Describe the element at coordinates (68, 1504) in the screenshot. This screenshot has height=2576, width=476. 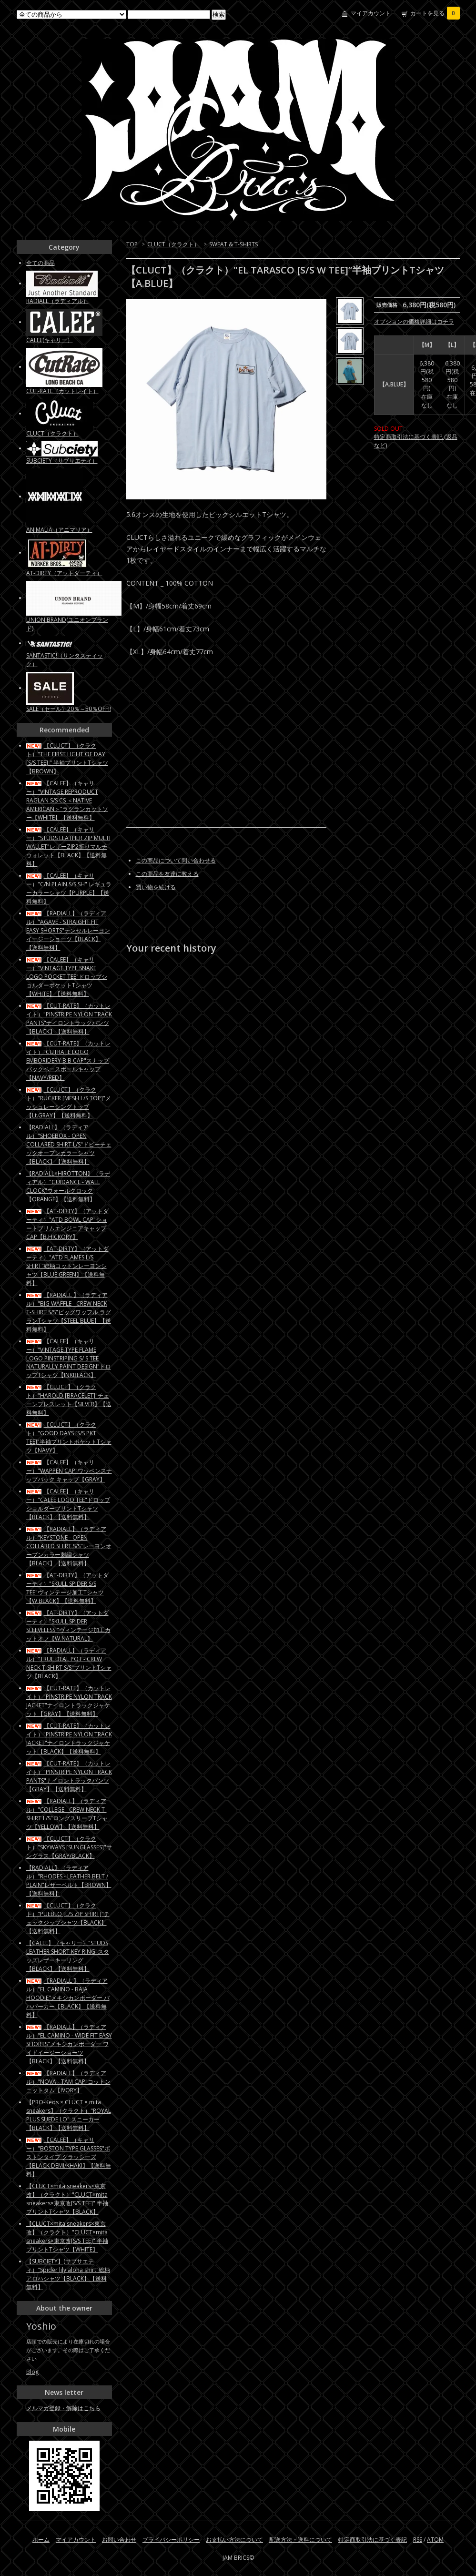
I see `【CALEE】（キャリー）"CALEE LOGO TEE"ドロップショルダープリントTシャツ【BLACK】【送料無料】` at that location.